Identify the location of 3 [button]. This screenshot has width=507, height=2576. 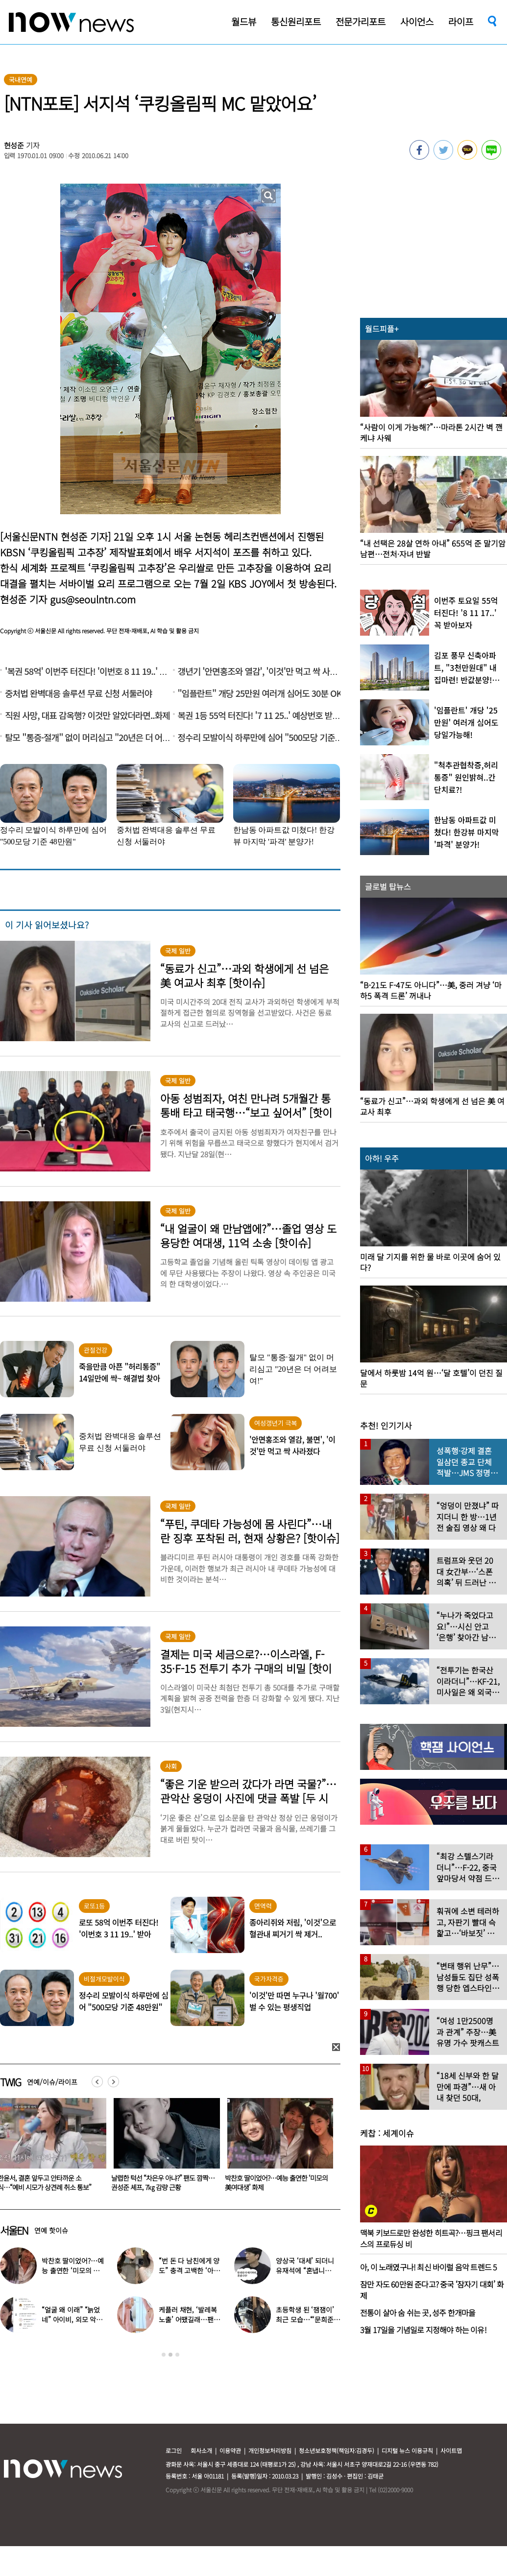
(177, 2355).